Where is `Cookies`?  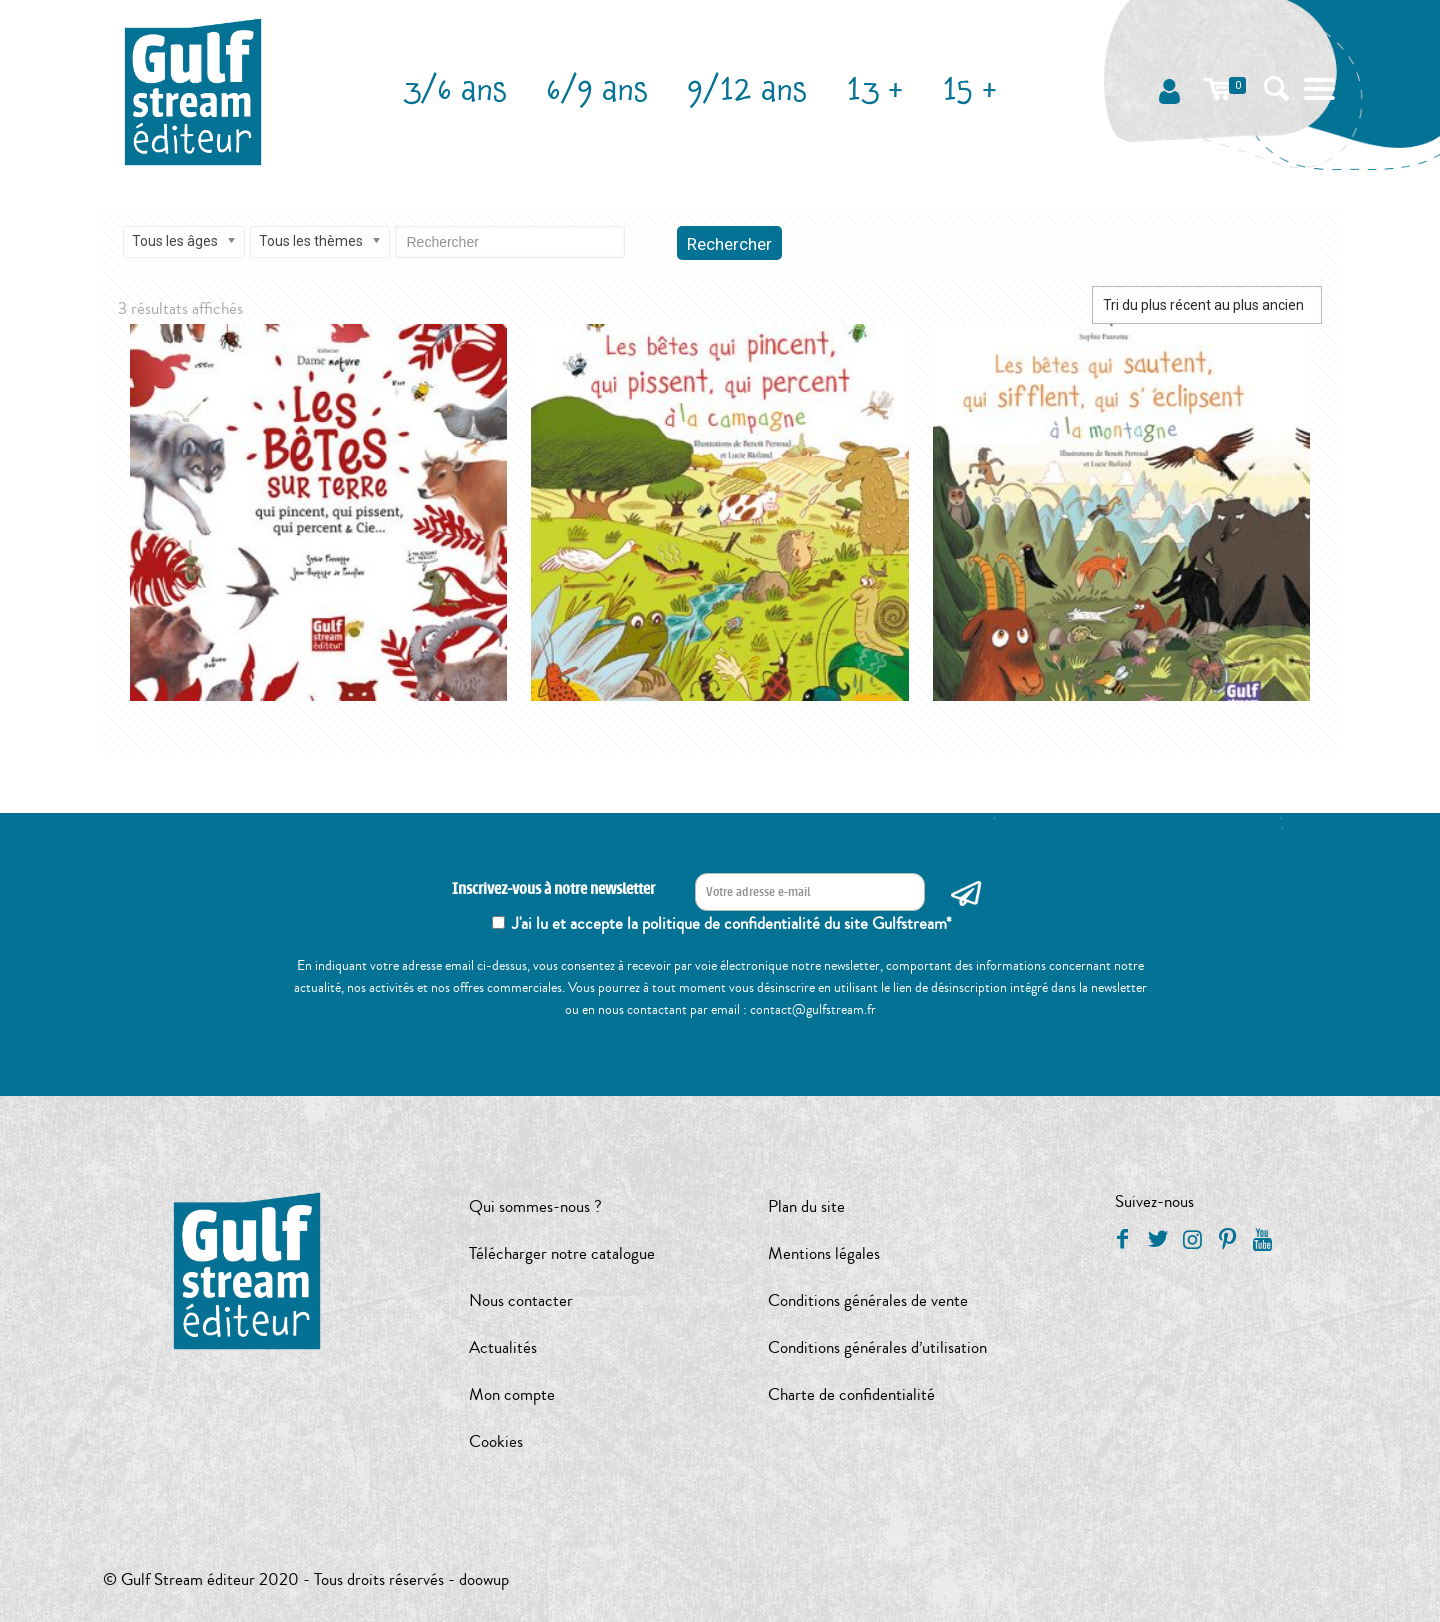
Cookies is located at coordinates (496, 1441).